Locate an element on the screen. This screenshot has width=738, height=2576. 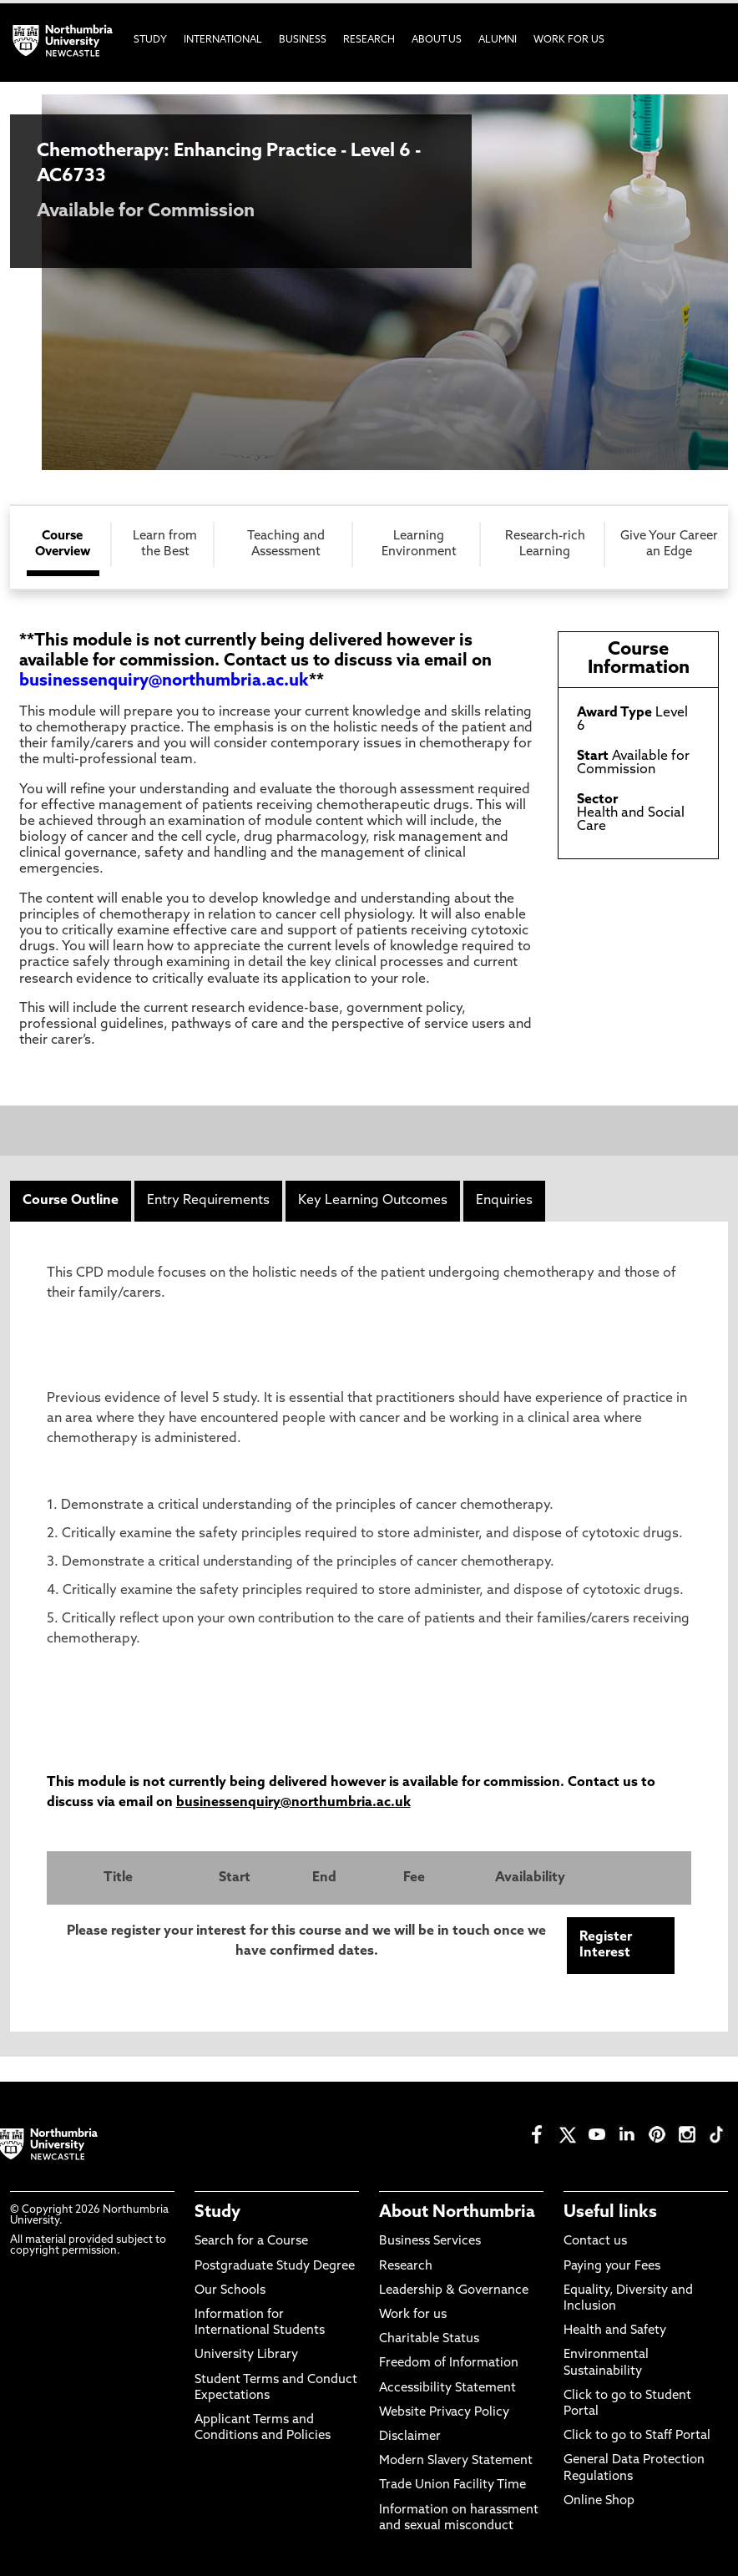
Key Learning Outcomes is located at coordinates (372, 1200).